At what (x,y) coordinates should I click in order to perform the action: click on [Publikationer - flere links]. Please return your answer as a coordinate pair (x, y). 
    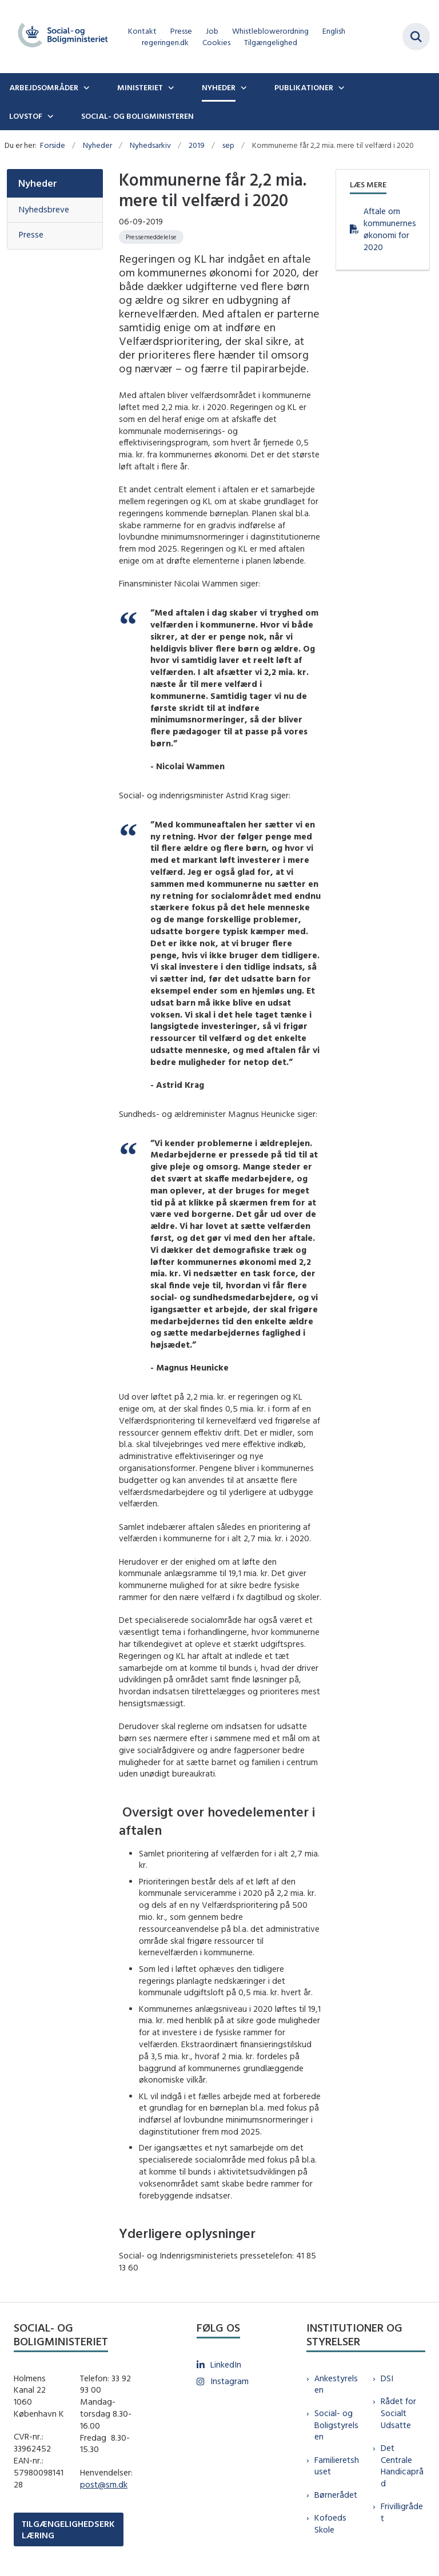
    Looking at the image, I should click on (340, 87).